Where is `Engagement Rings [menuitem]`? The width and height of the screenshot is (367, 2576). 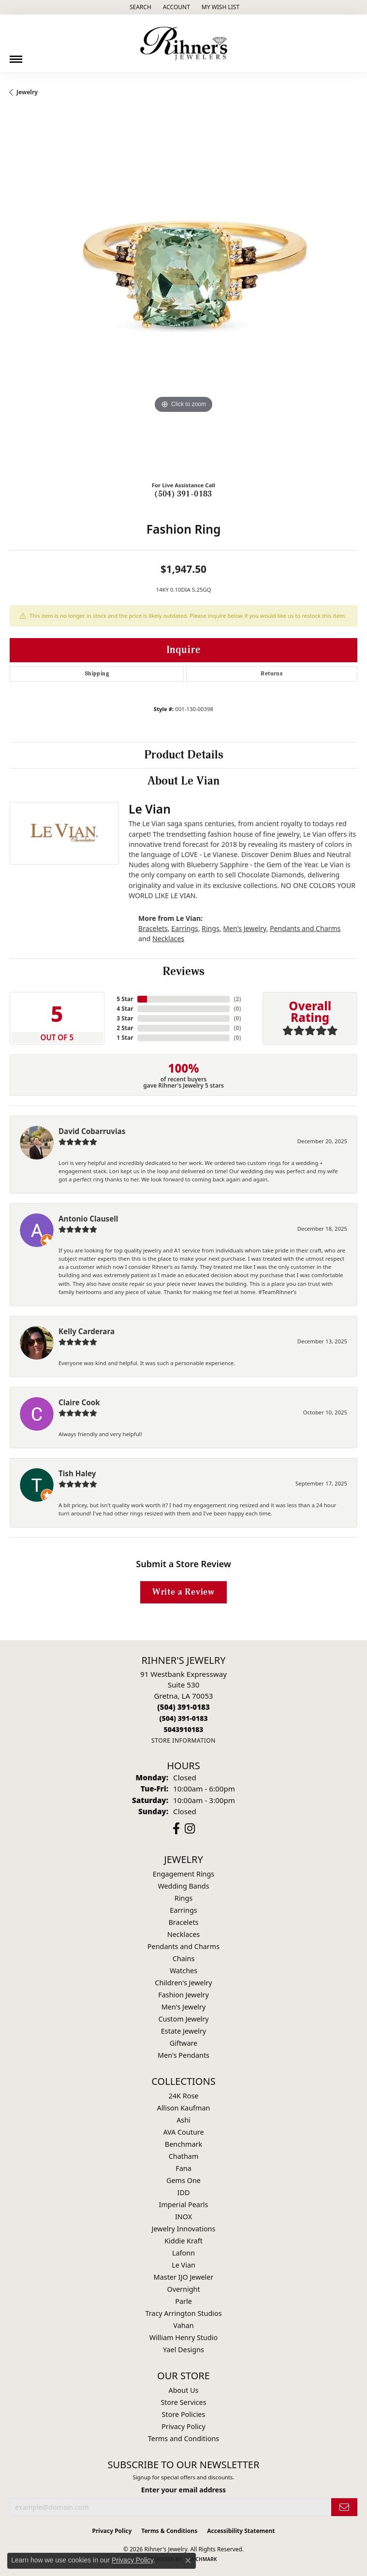
Engagement Rings [menuitem] is located at coordinates (184, 1873).